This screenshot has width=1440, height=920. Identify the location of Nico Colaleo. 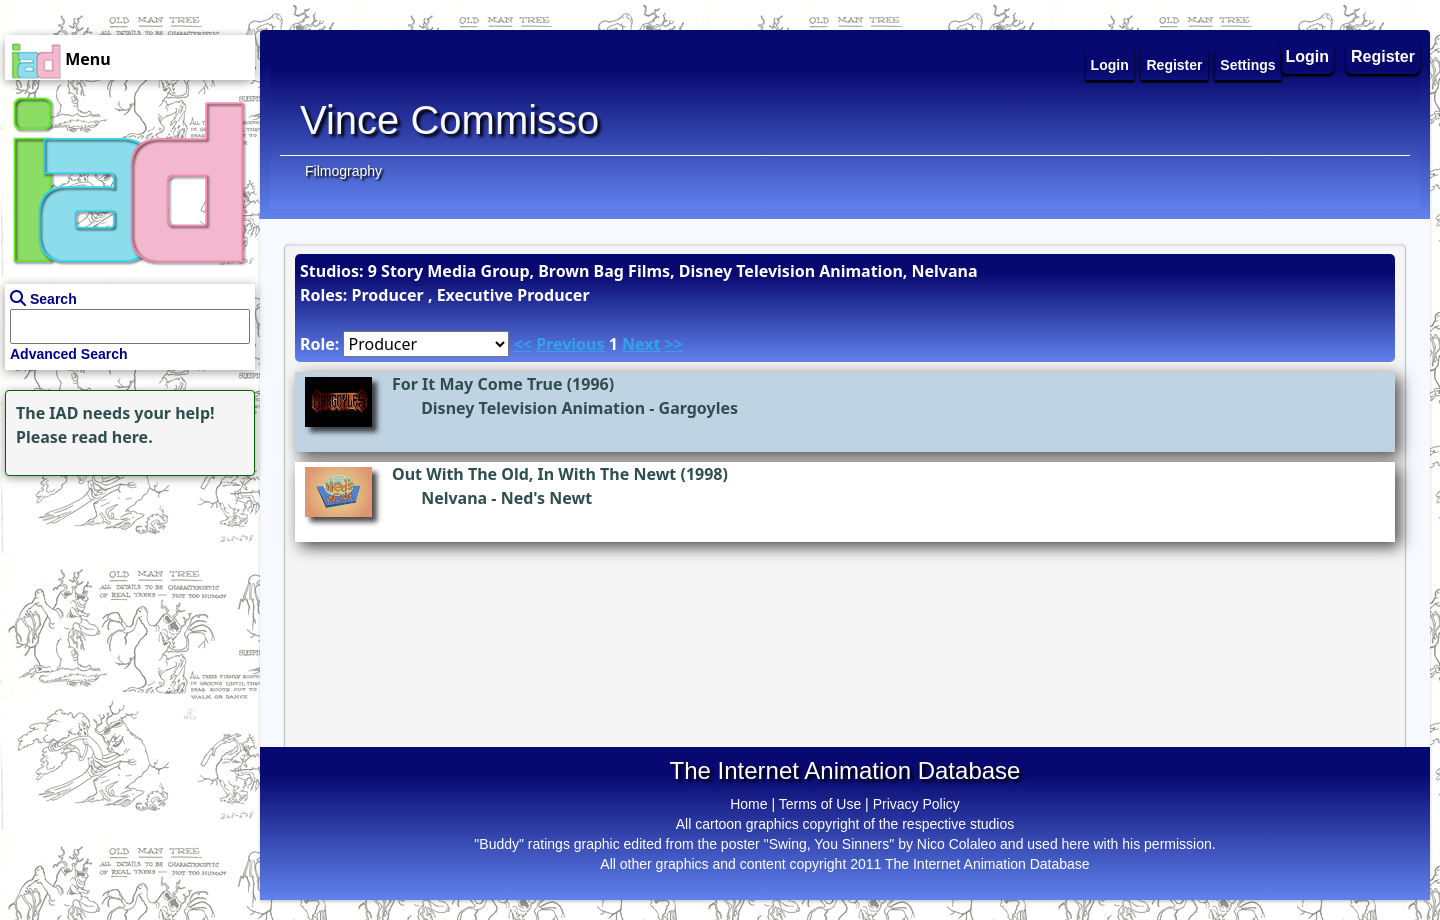
(956, 844).